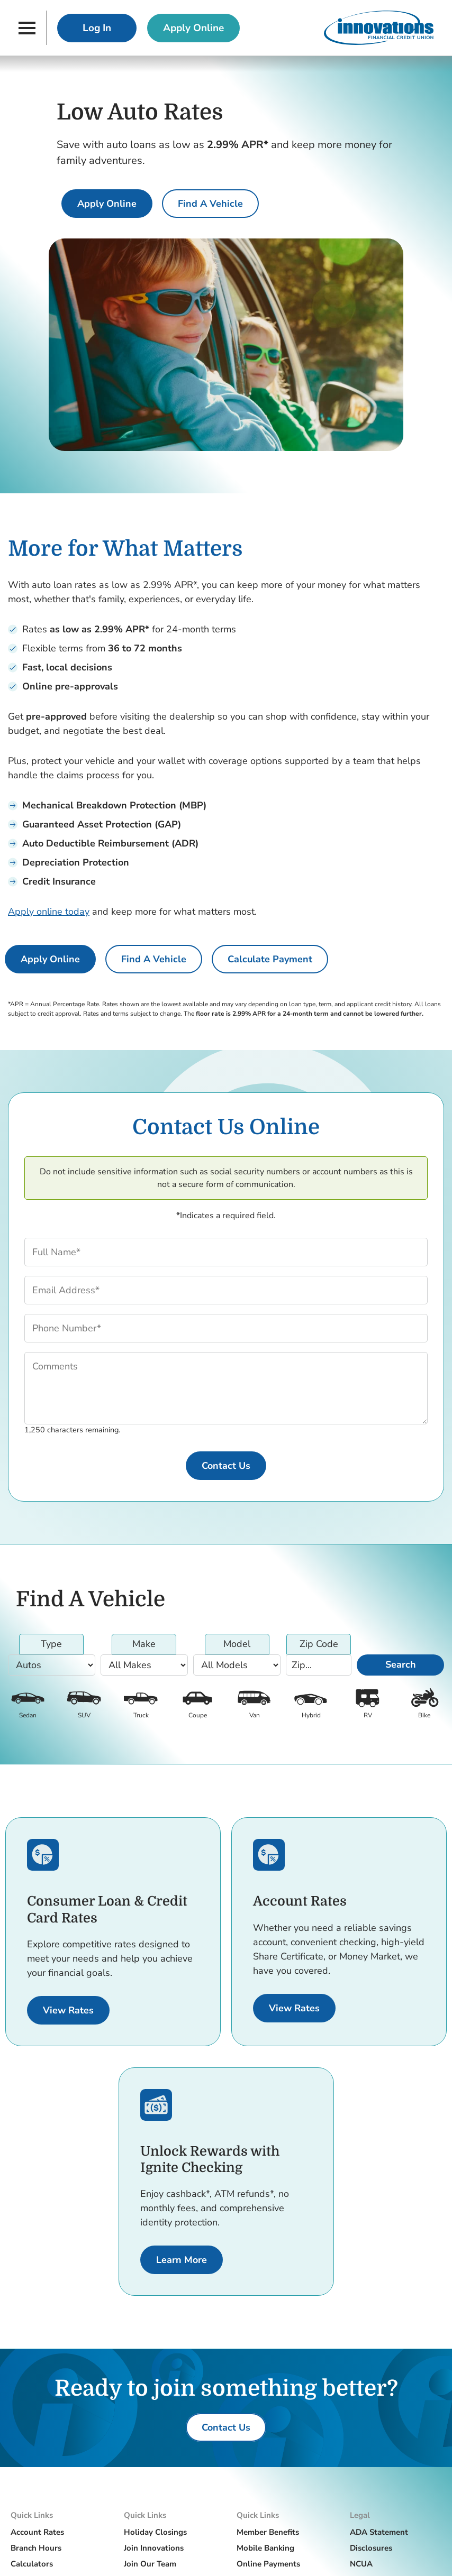  I want to click on Apply online today, so click(48, 911).